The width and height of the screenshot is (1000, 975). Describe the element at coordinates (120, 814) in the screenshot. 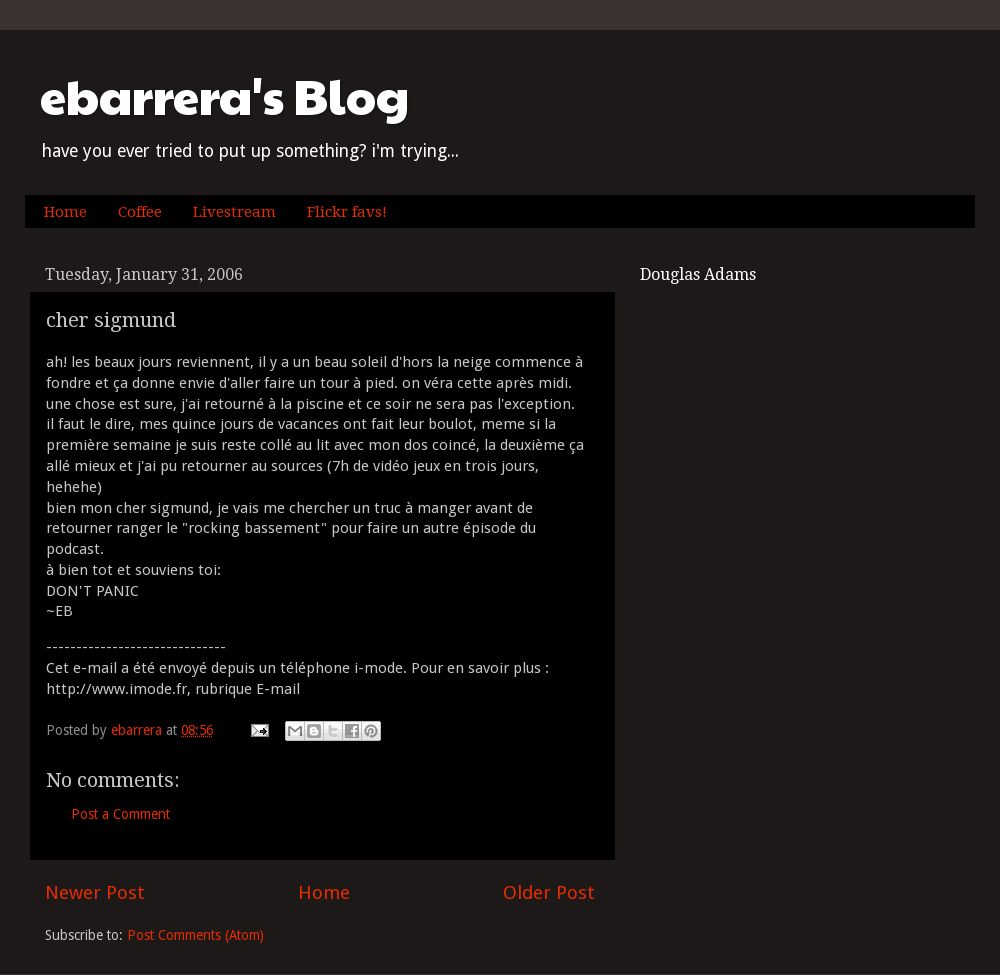

I see `Post a Comment` at that location.